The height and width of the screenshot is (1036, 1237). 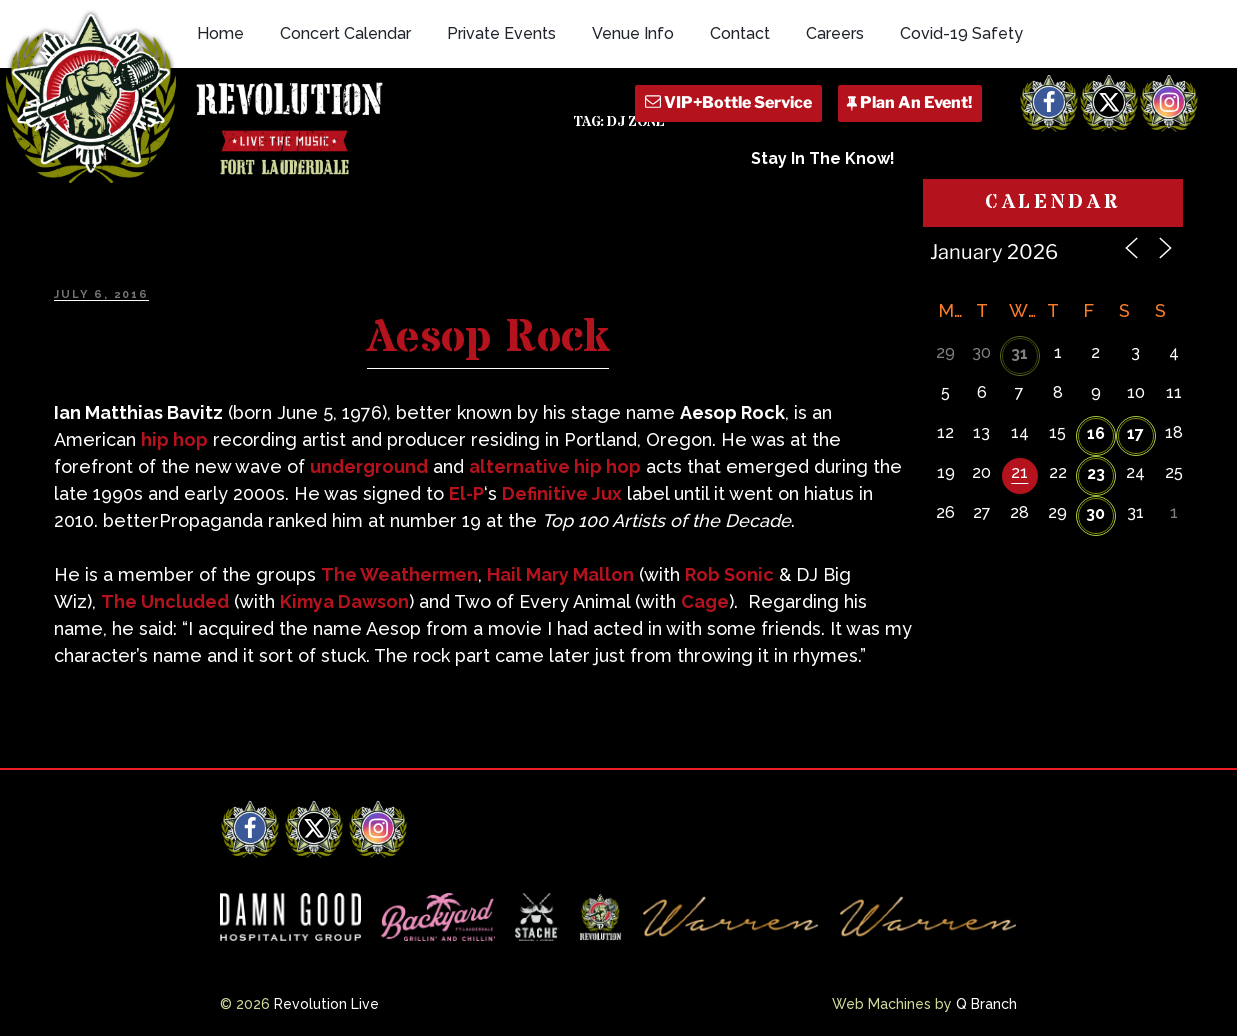 What do you see at coordinates (174, 439) in the screenshot?
I see `hip hop` at bounding box center [174, 439].